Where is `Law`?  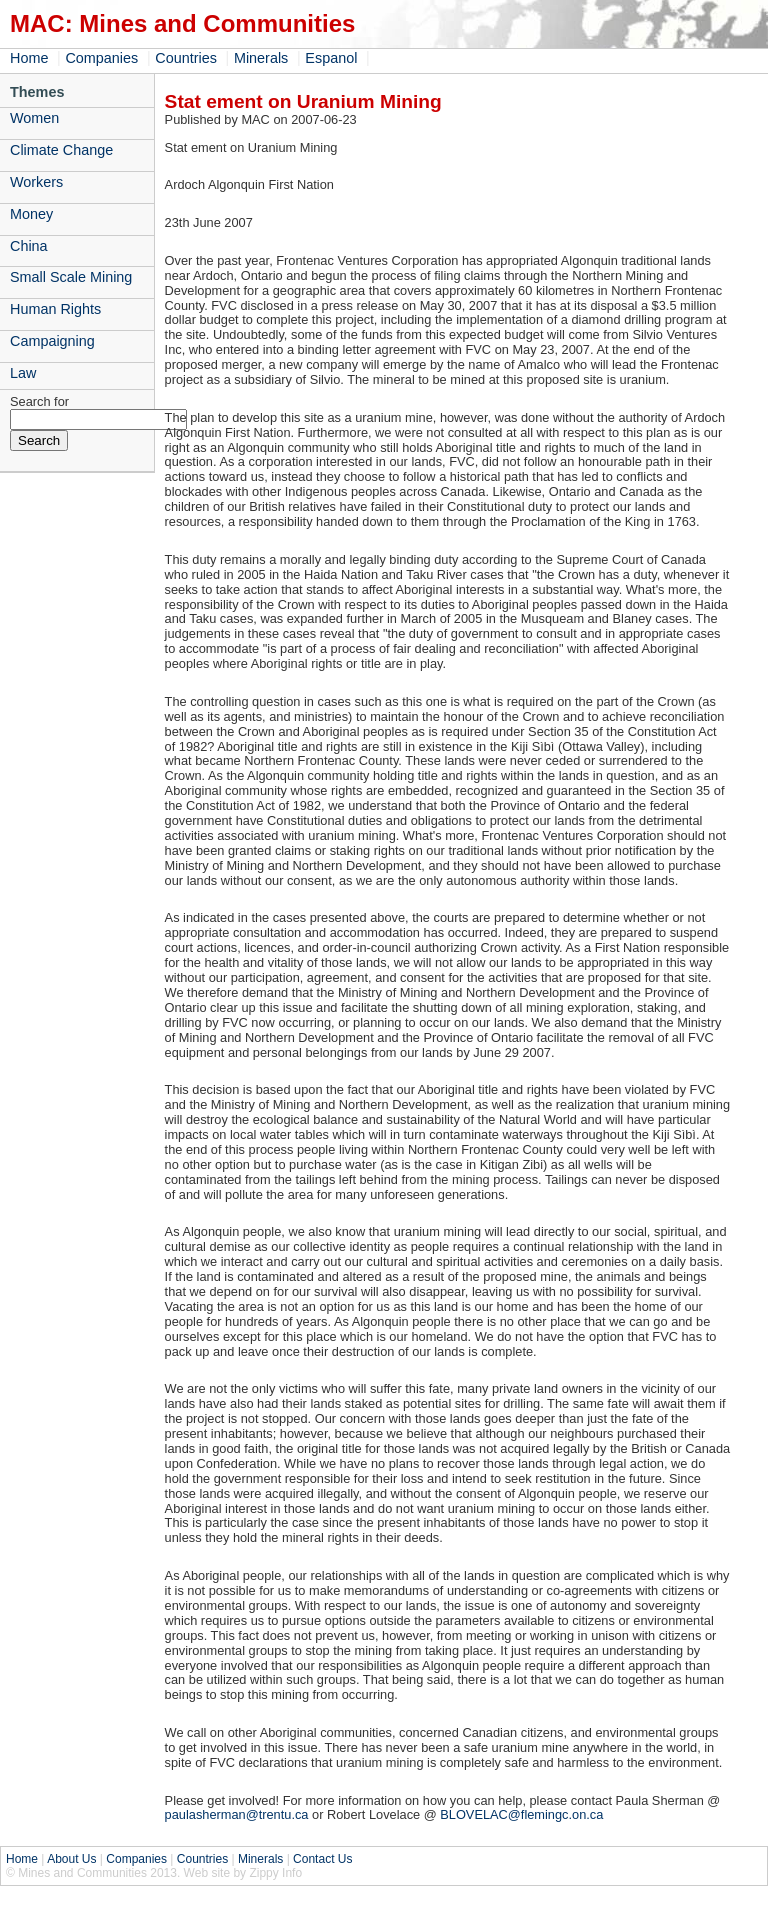 Law is located at coordinates (23, 373).